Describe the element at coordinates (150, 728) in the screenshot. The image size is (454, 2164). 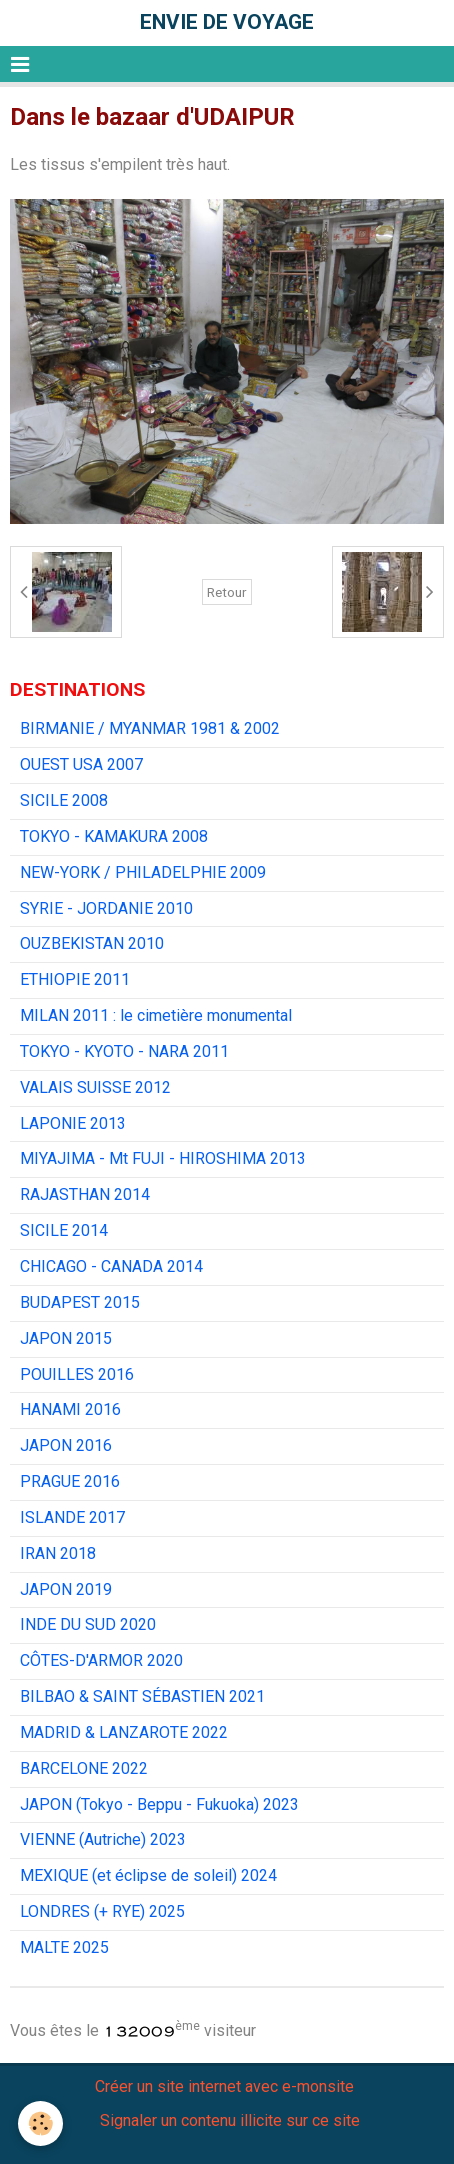
I see `BIRMANIE / MYANMAR 1981 & 2002` at that location.